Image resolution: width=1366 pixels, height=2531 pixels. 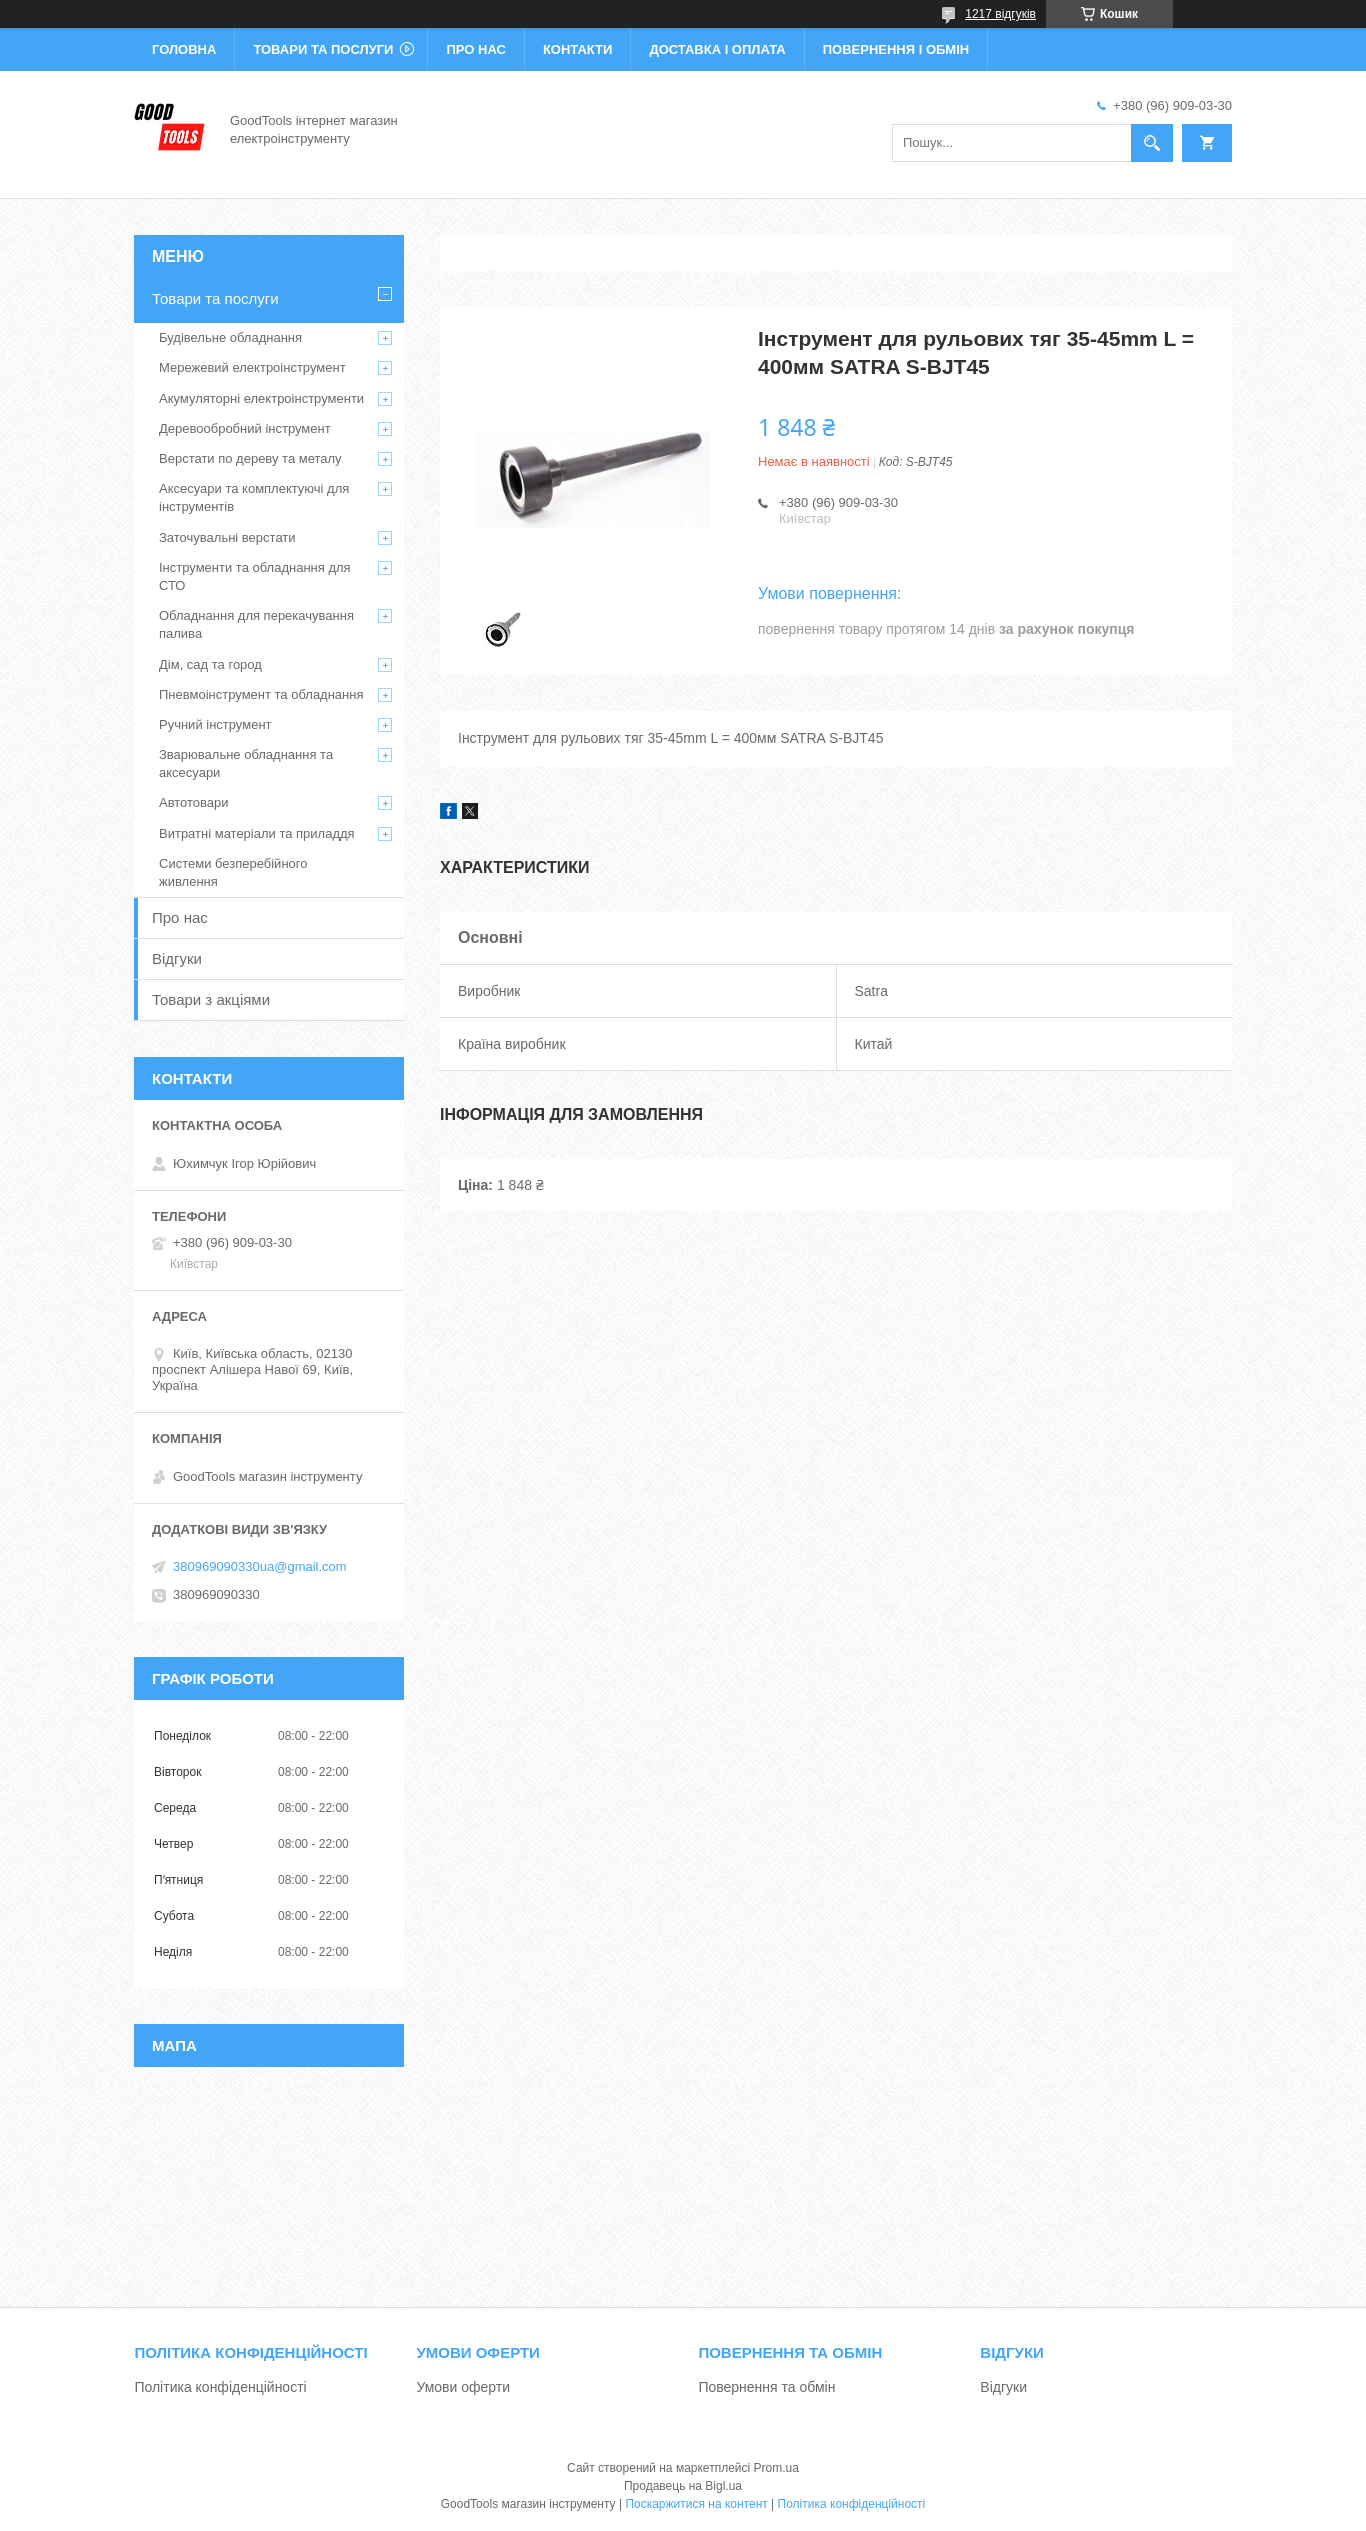 What do you see at coordinates (261, 694) in the screenshot?
I see `Пневмоінструмент та обладнання` at bounding box center [261, 694].